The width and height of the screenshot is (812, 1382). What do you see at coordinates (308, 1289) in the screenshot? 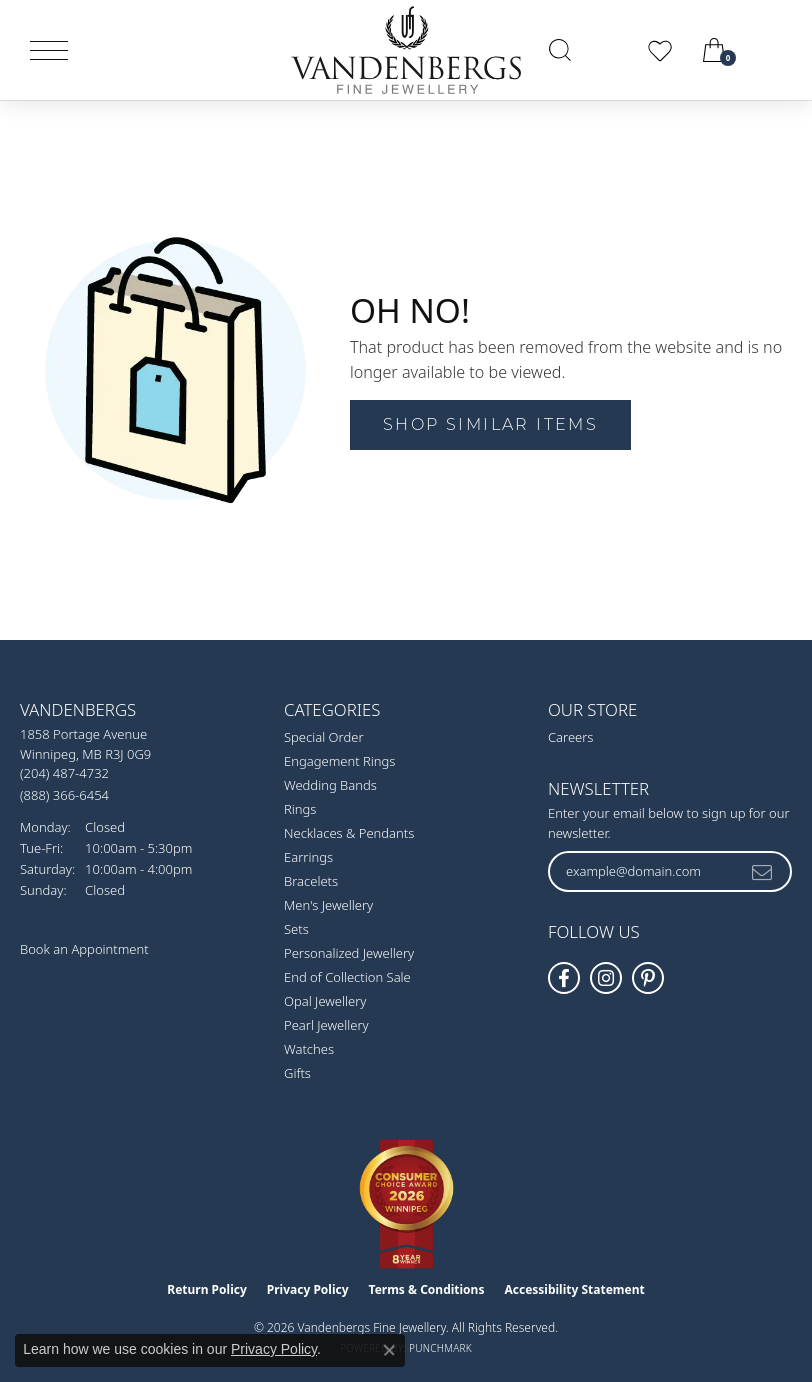
I see `Privacy Policy` at bounding box center [308, 1289].